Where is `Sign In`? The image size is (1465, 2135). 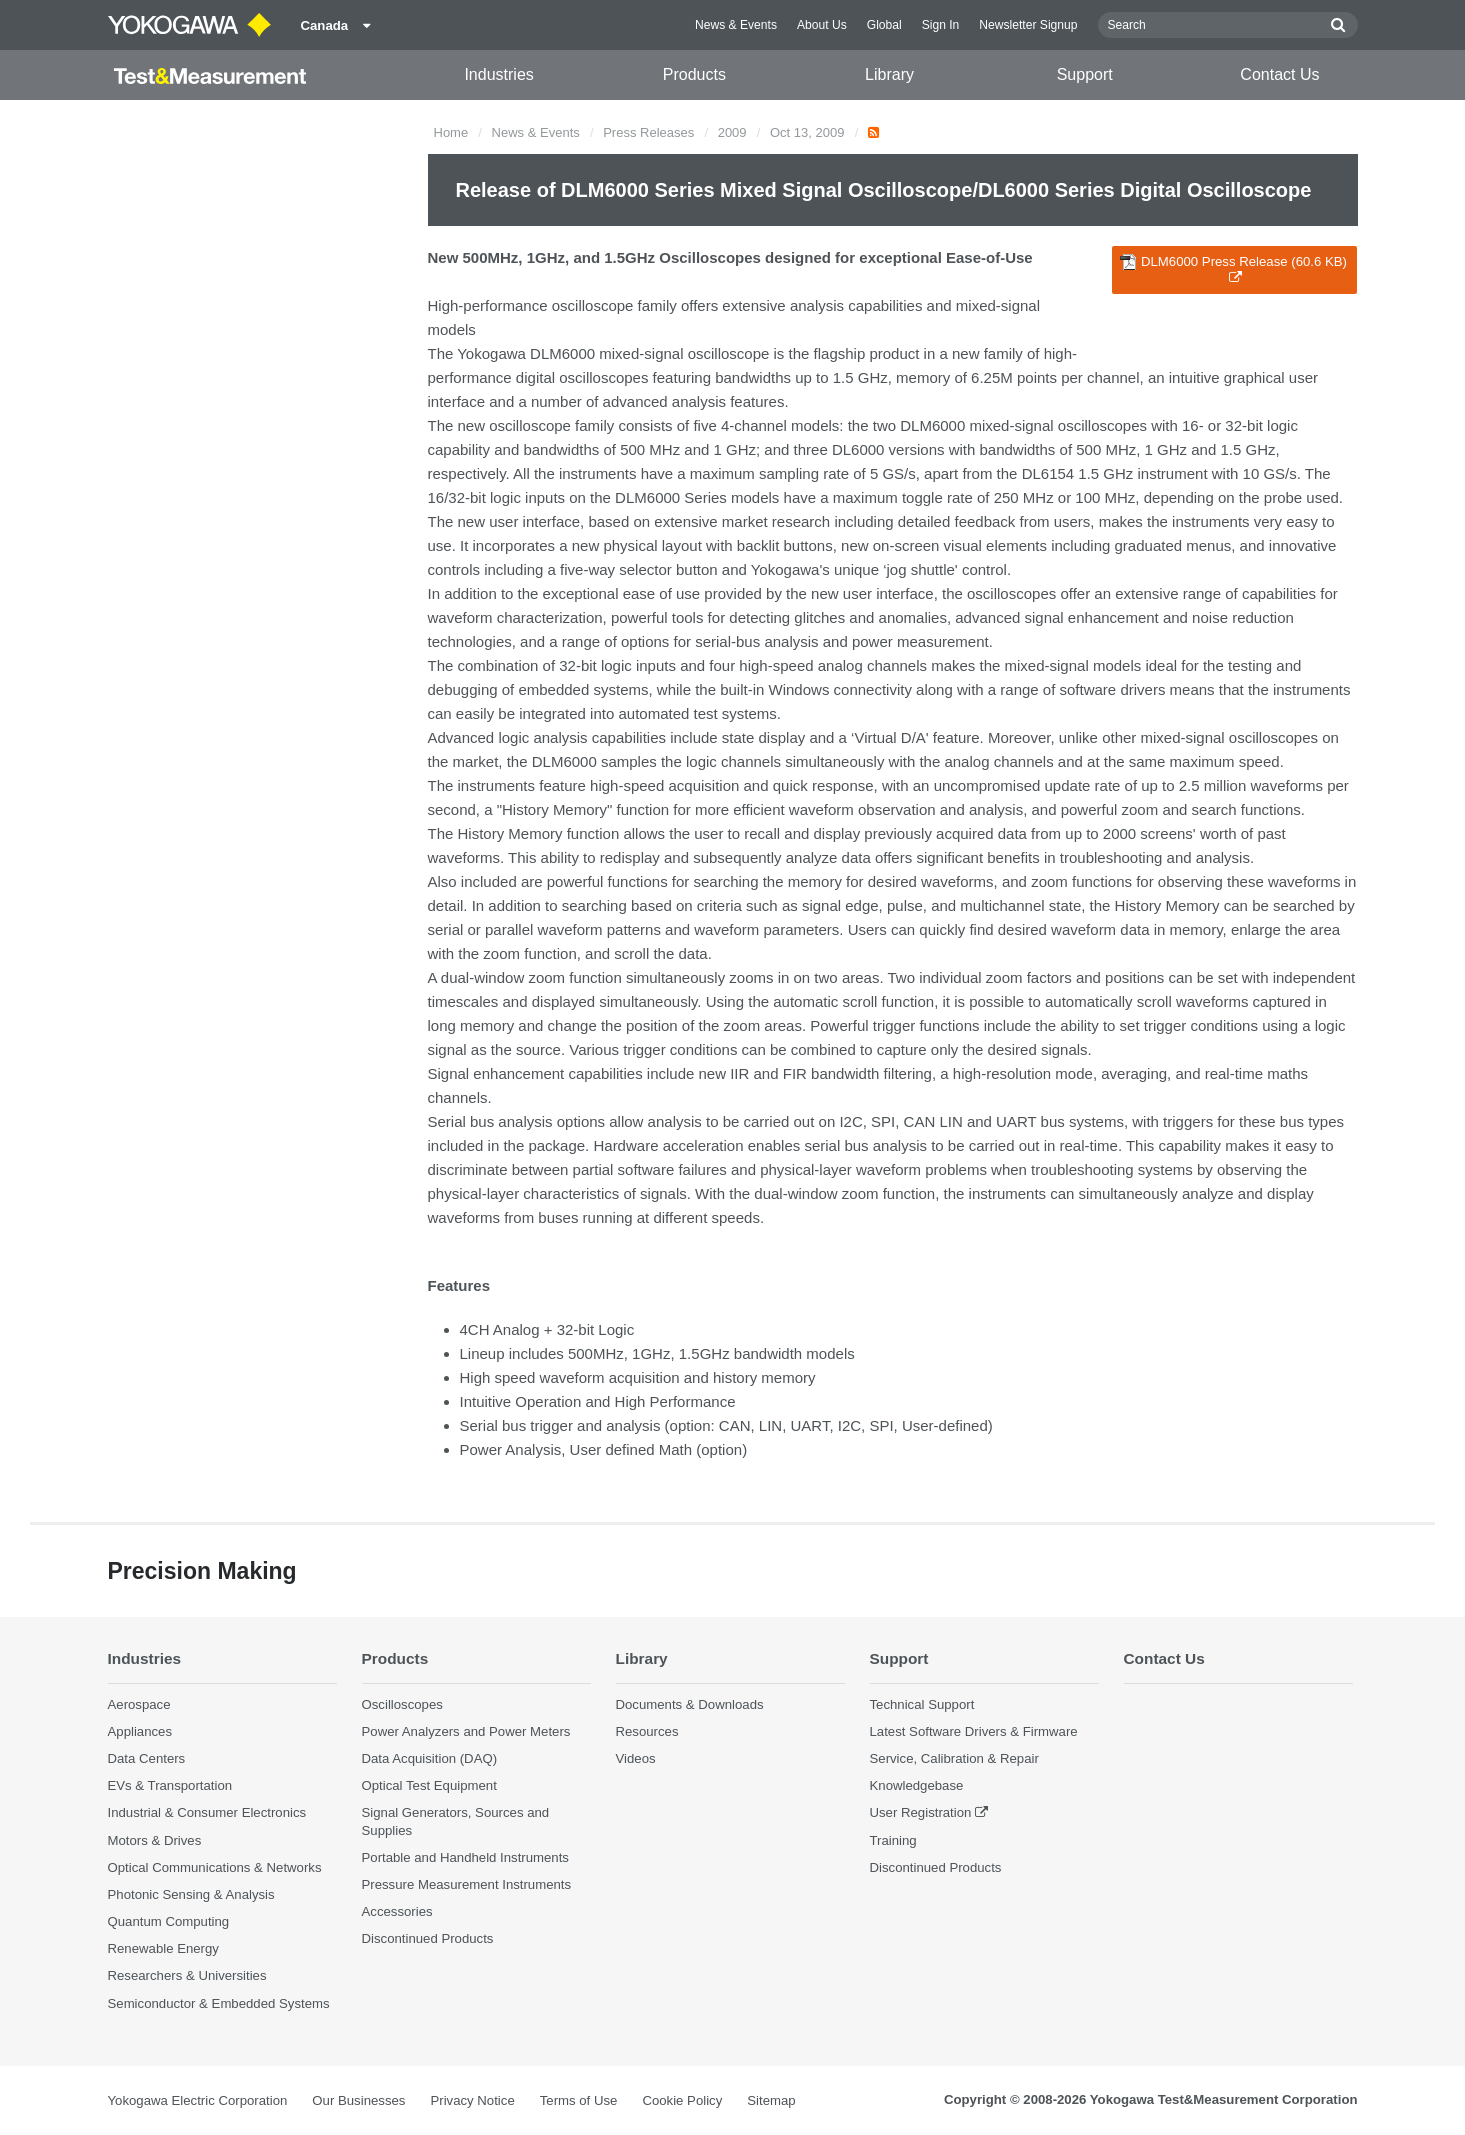 Sign In is located at coordinates (941, 25).